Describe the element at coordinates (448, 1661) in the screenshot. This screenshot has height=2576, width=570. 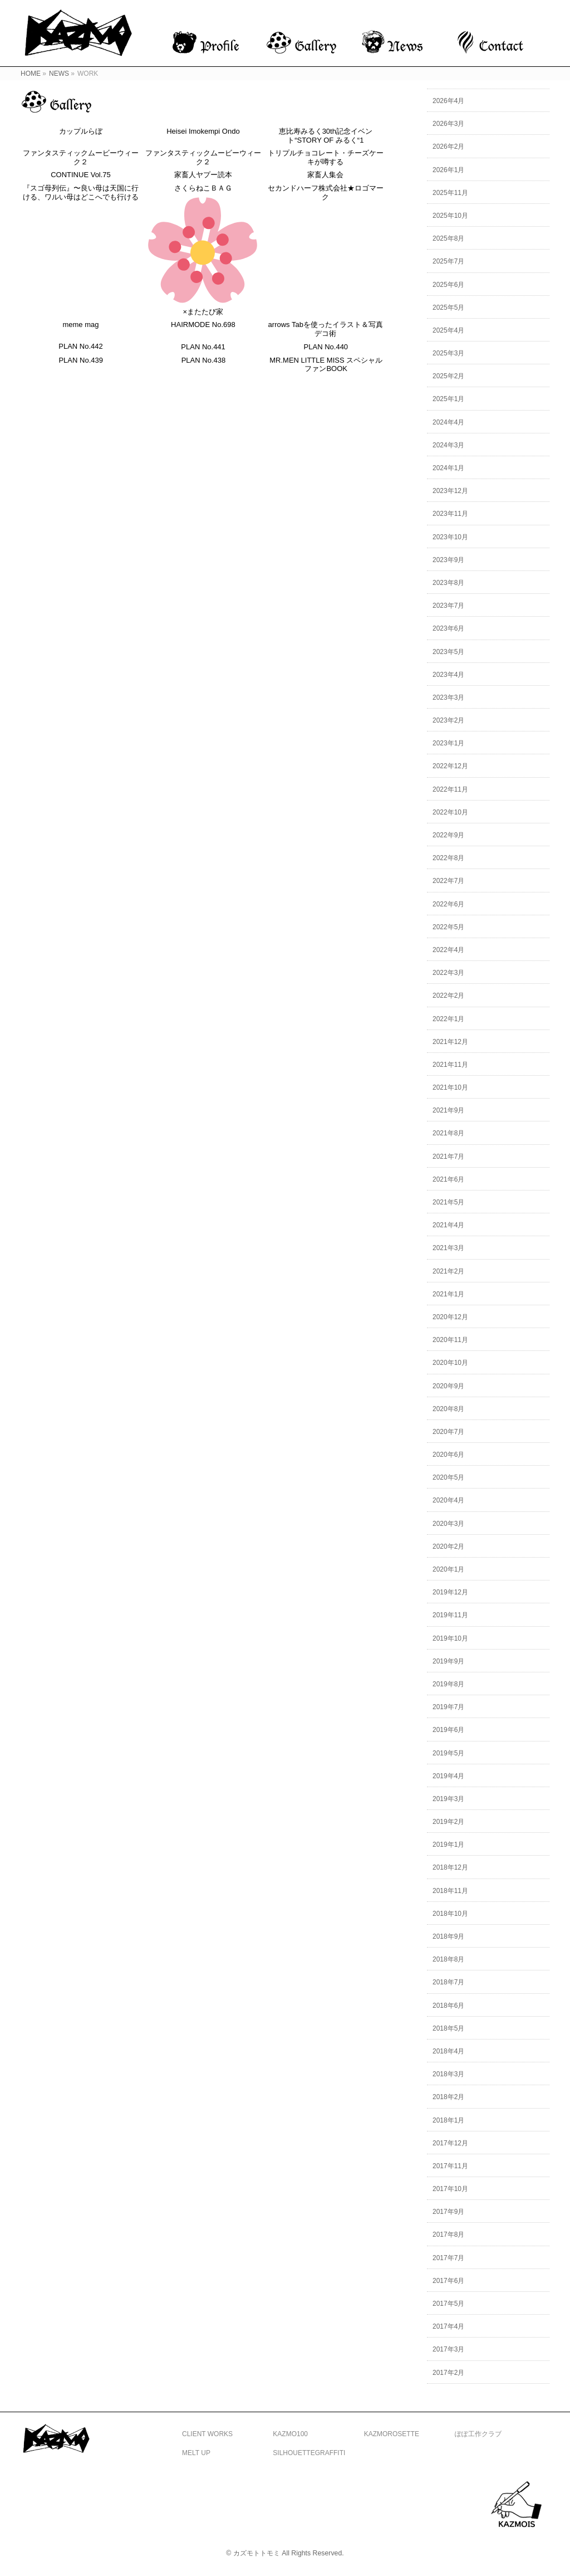
I see `2019年9月` at that location.